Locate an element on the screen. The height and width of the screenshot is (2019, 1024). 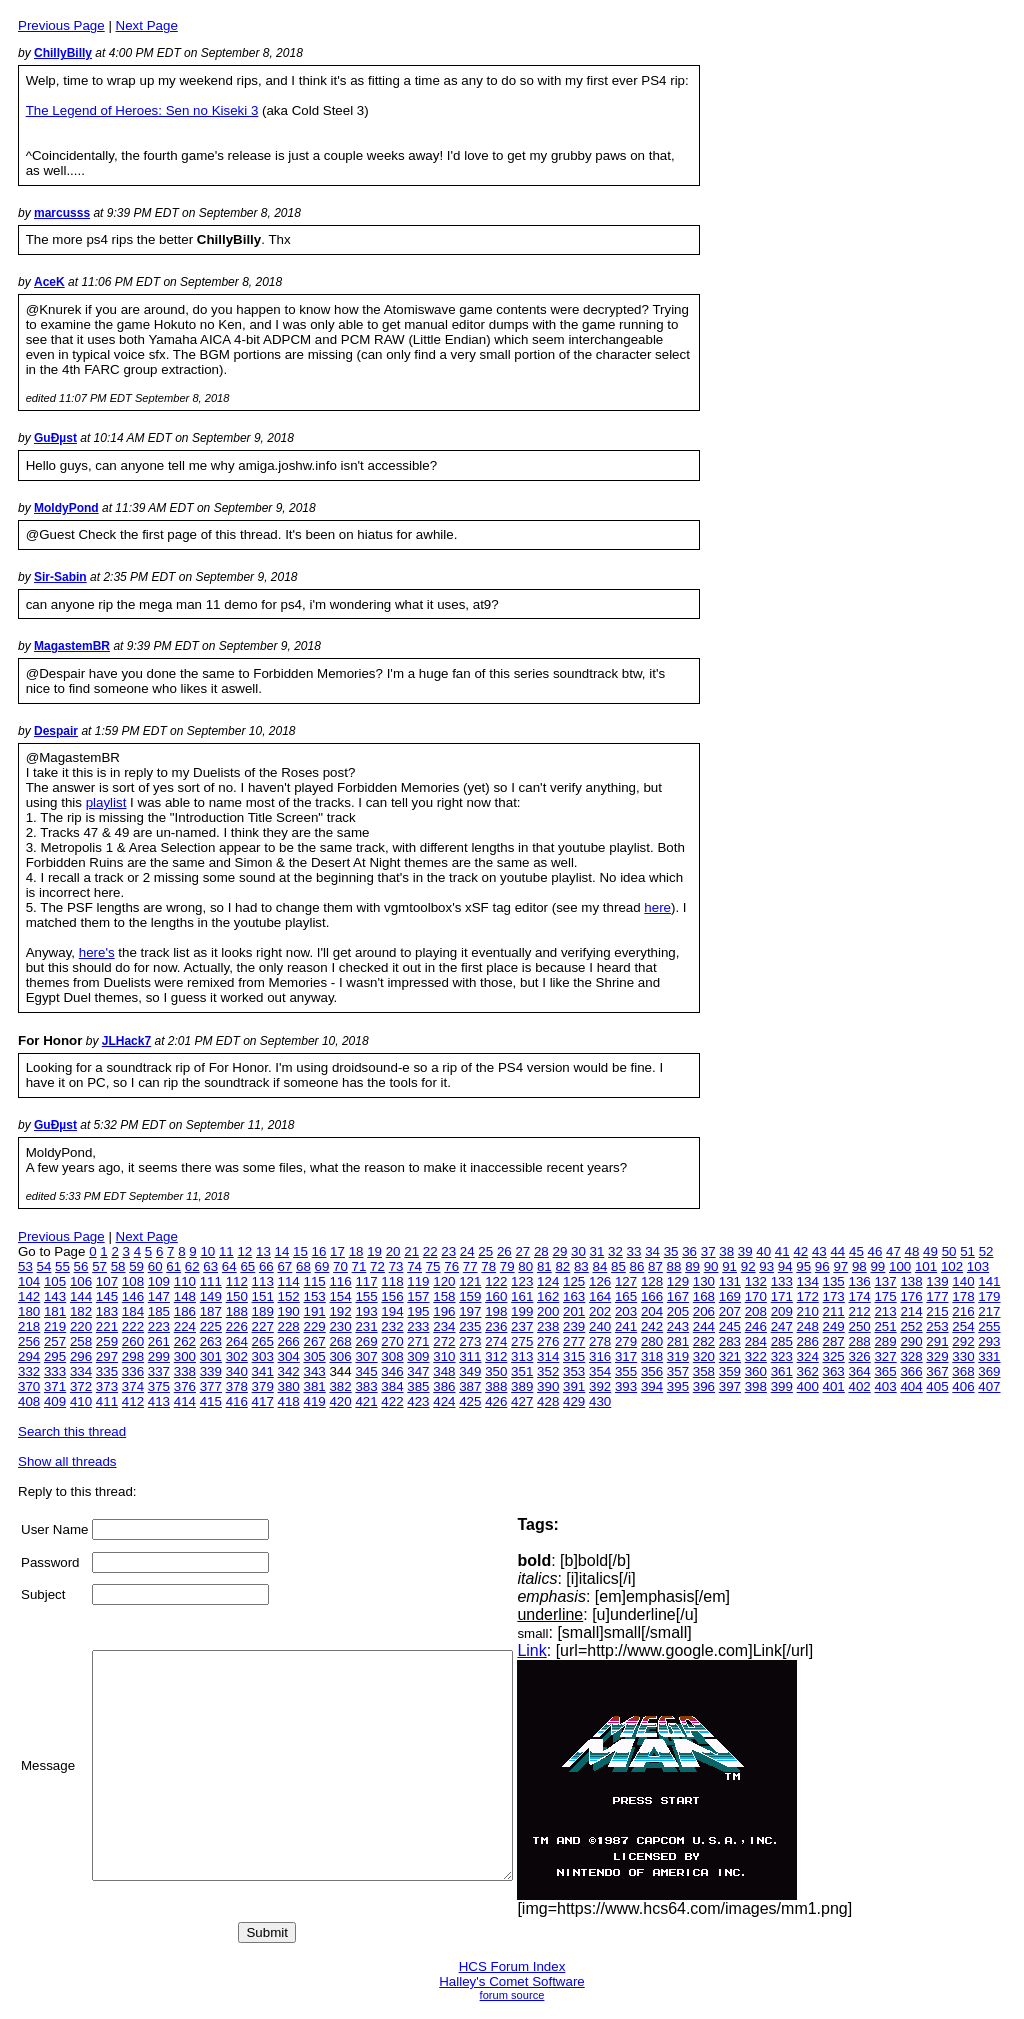
365 is located at coordinates (885, 1371).